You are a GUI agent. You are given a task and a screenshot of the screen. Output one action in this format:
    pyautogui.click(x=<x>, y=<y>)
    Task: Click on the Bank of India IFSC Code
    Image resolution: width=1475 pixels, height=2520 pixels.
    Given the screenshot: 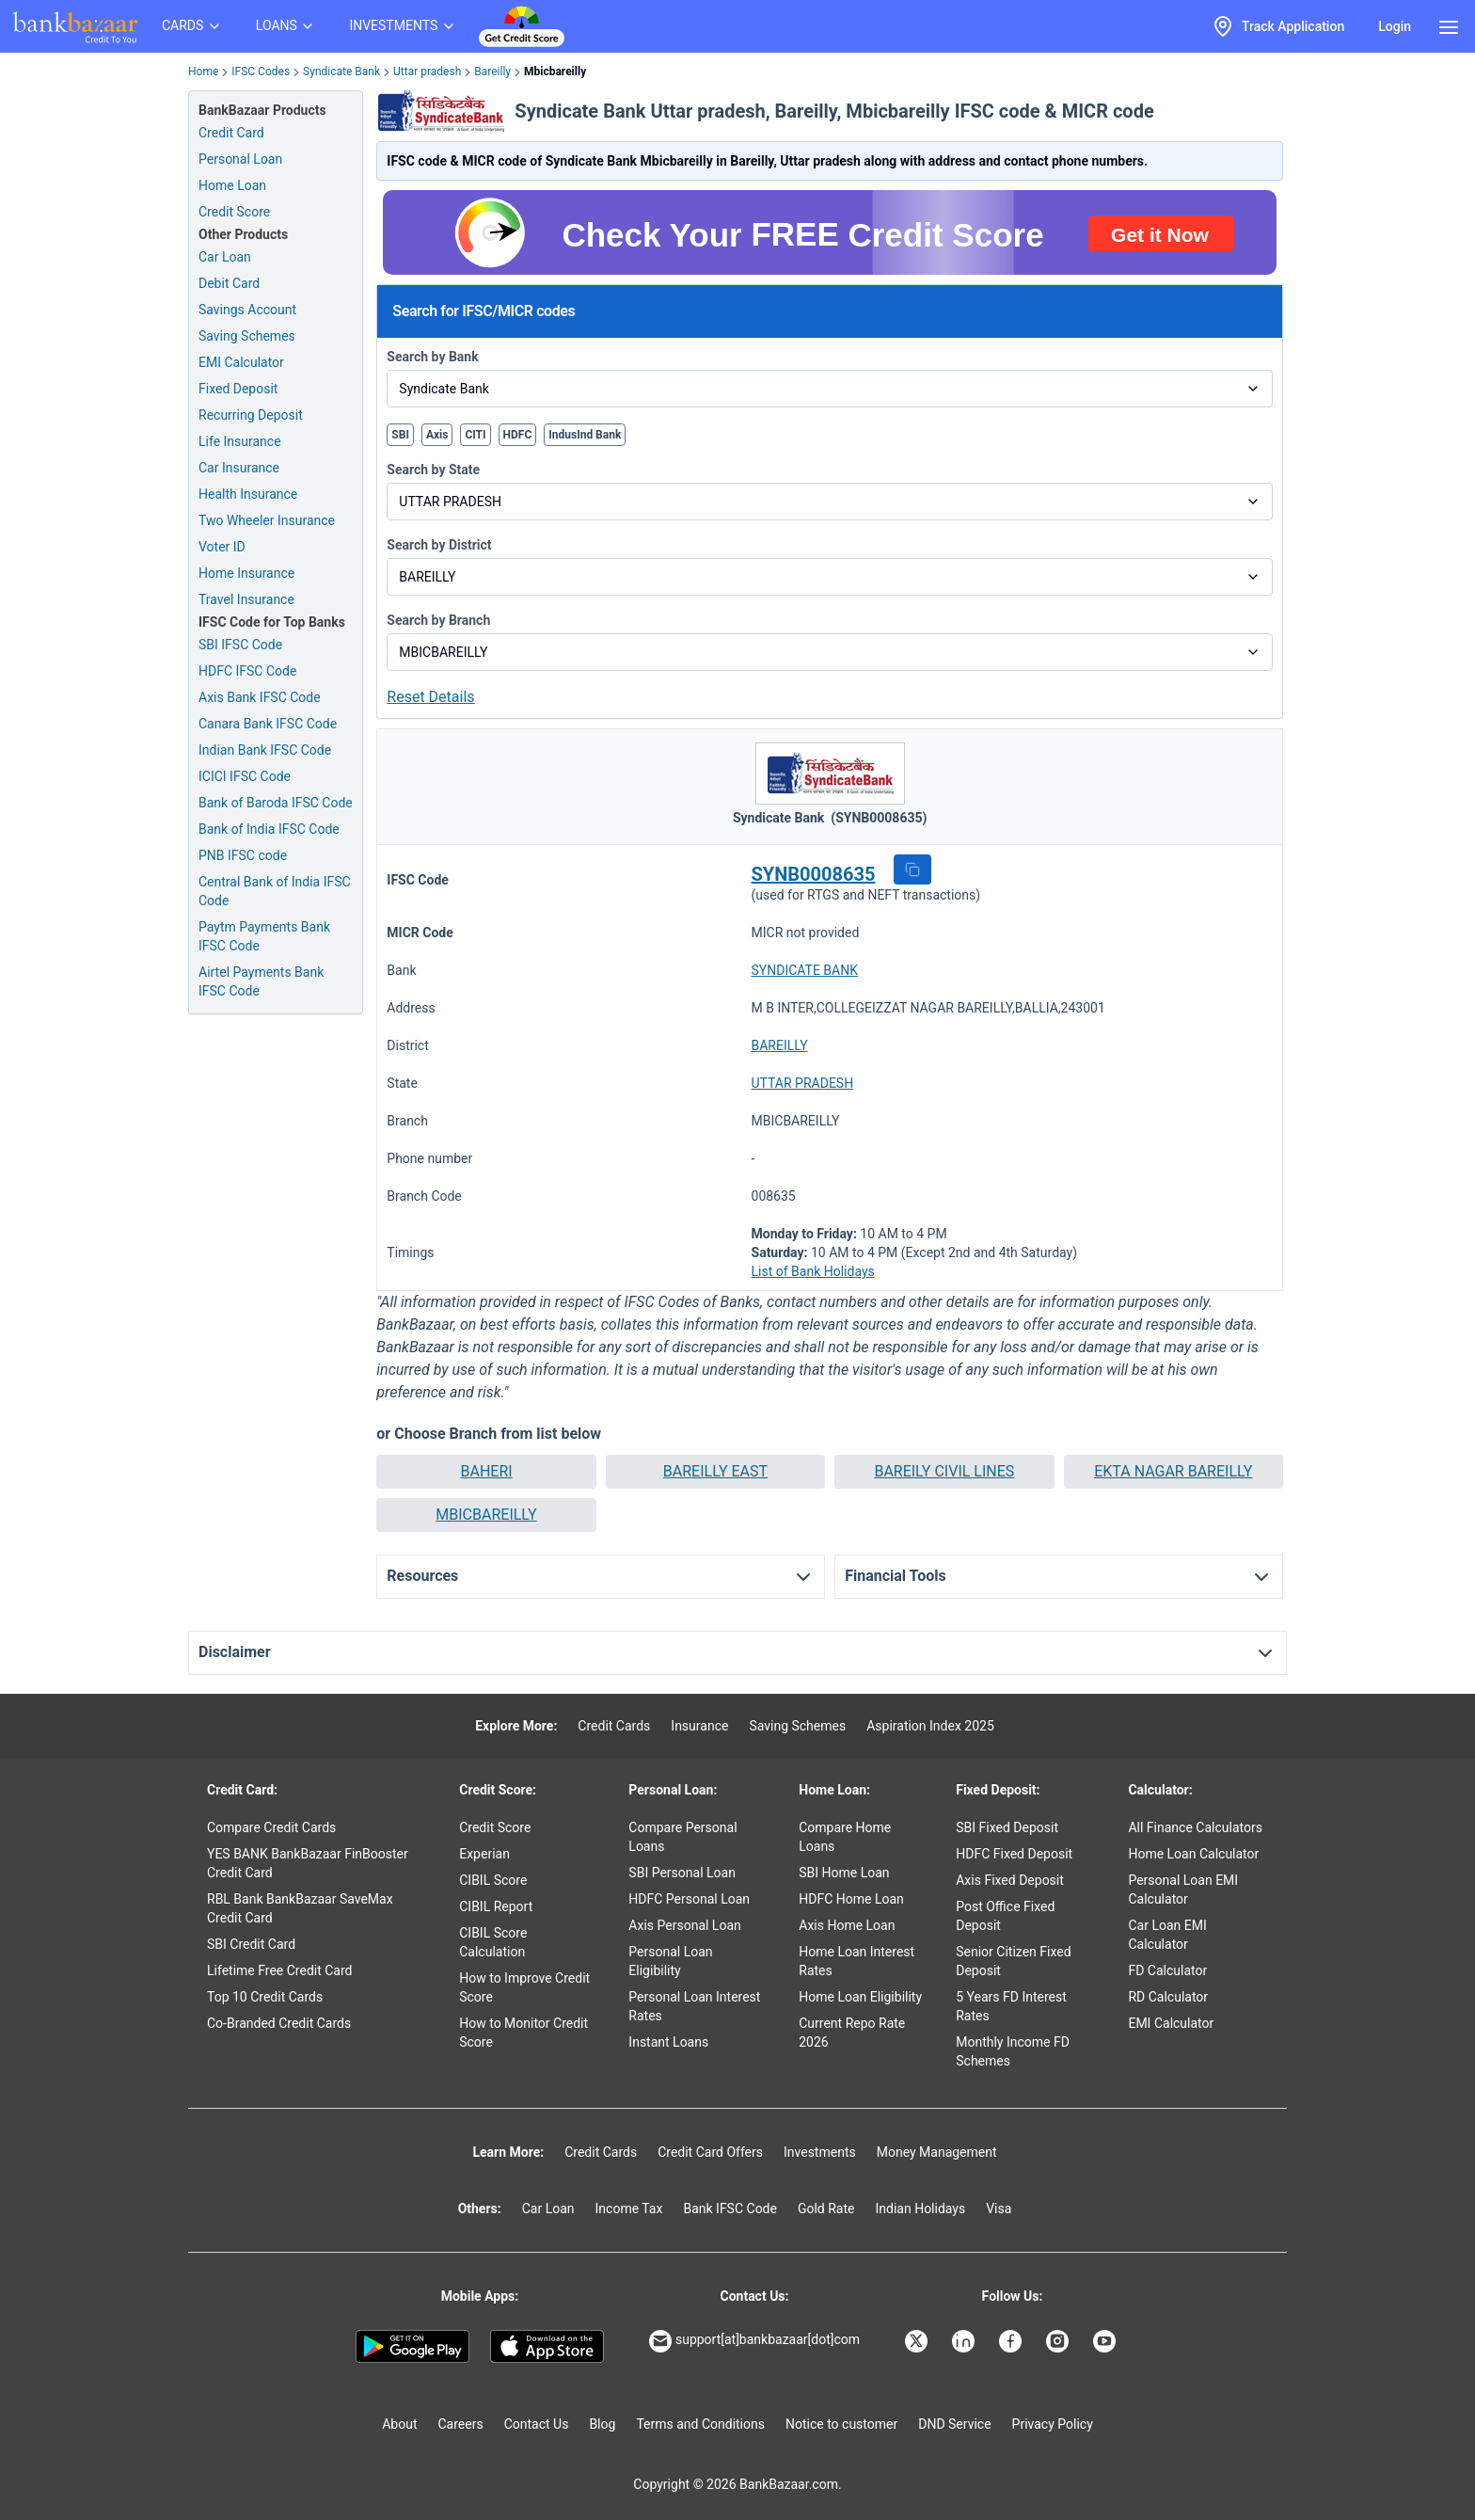 What is the action you would take?
    pyautogui.click(x=269, y=829)
    